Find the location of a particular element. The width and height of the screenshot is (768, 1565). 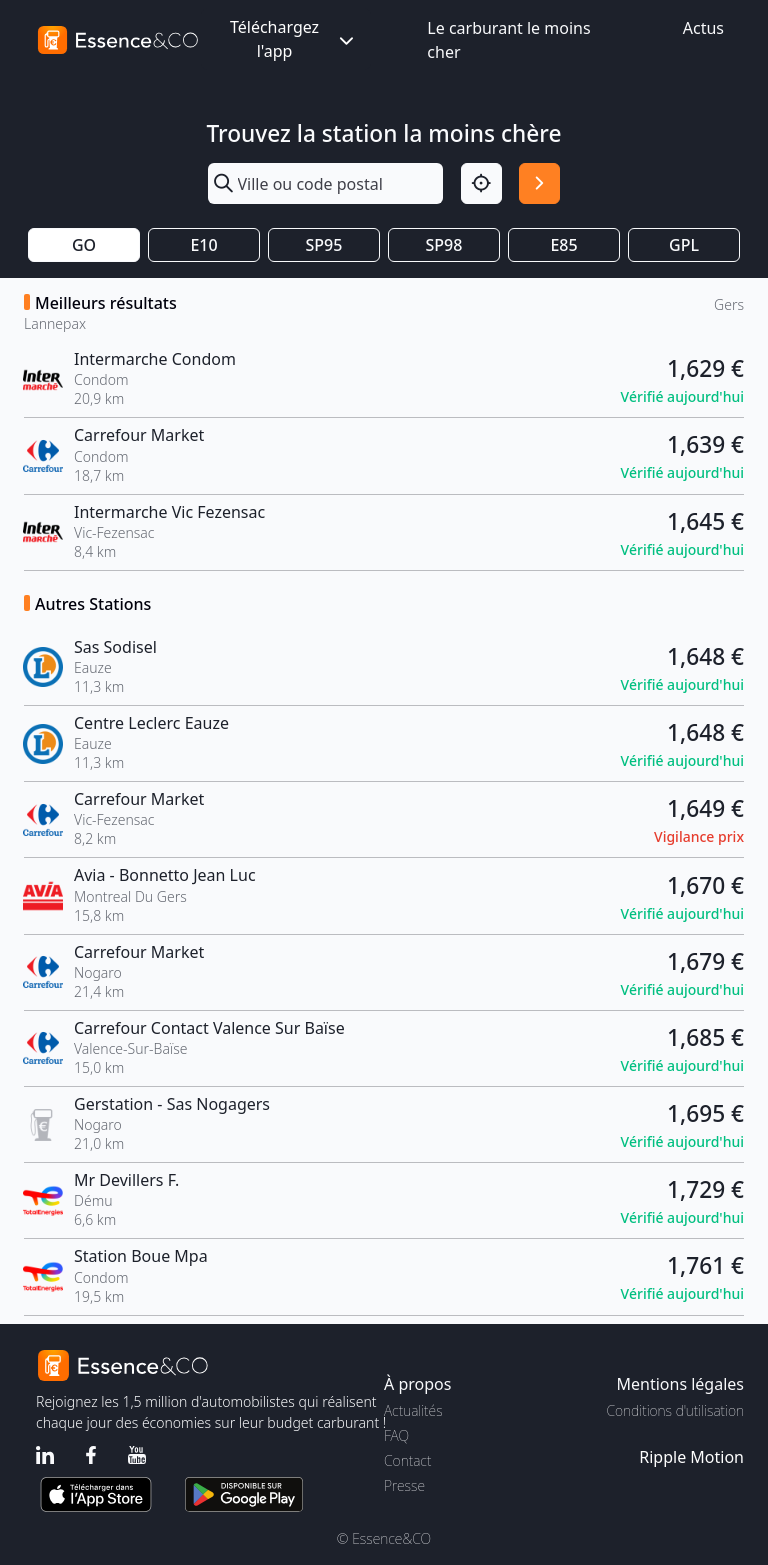

GO is located at coordinates (84, 245).